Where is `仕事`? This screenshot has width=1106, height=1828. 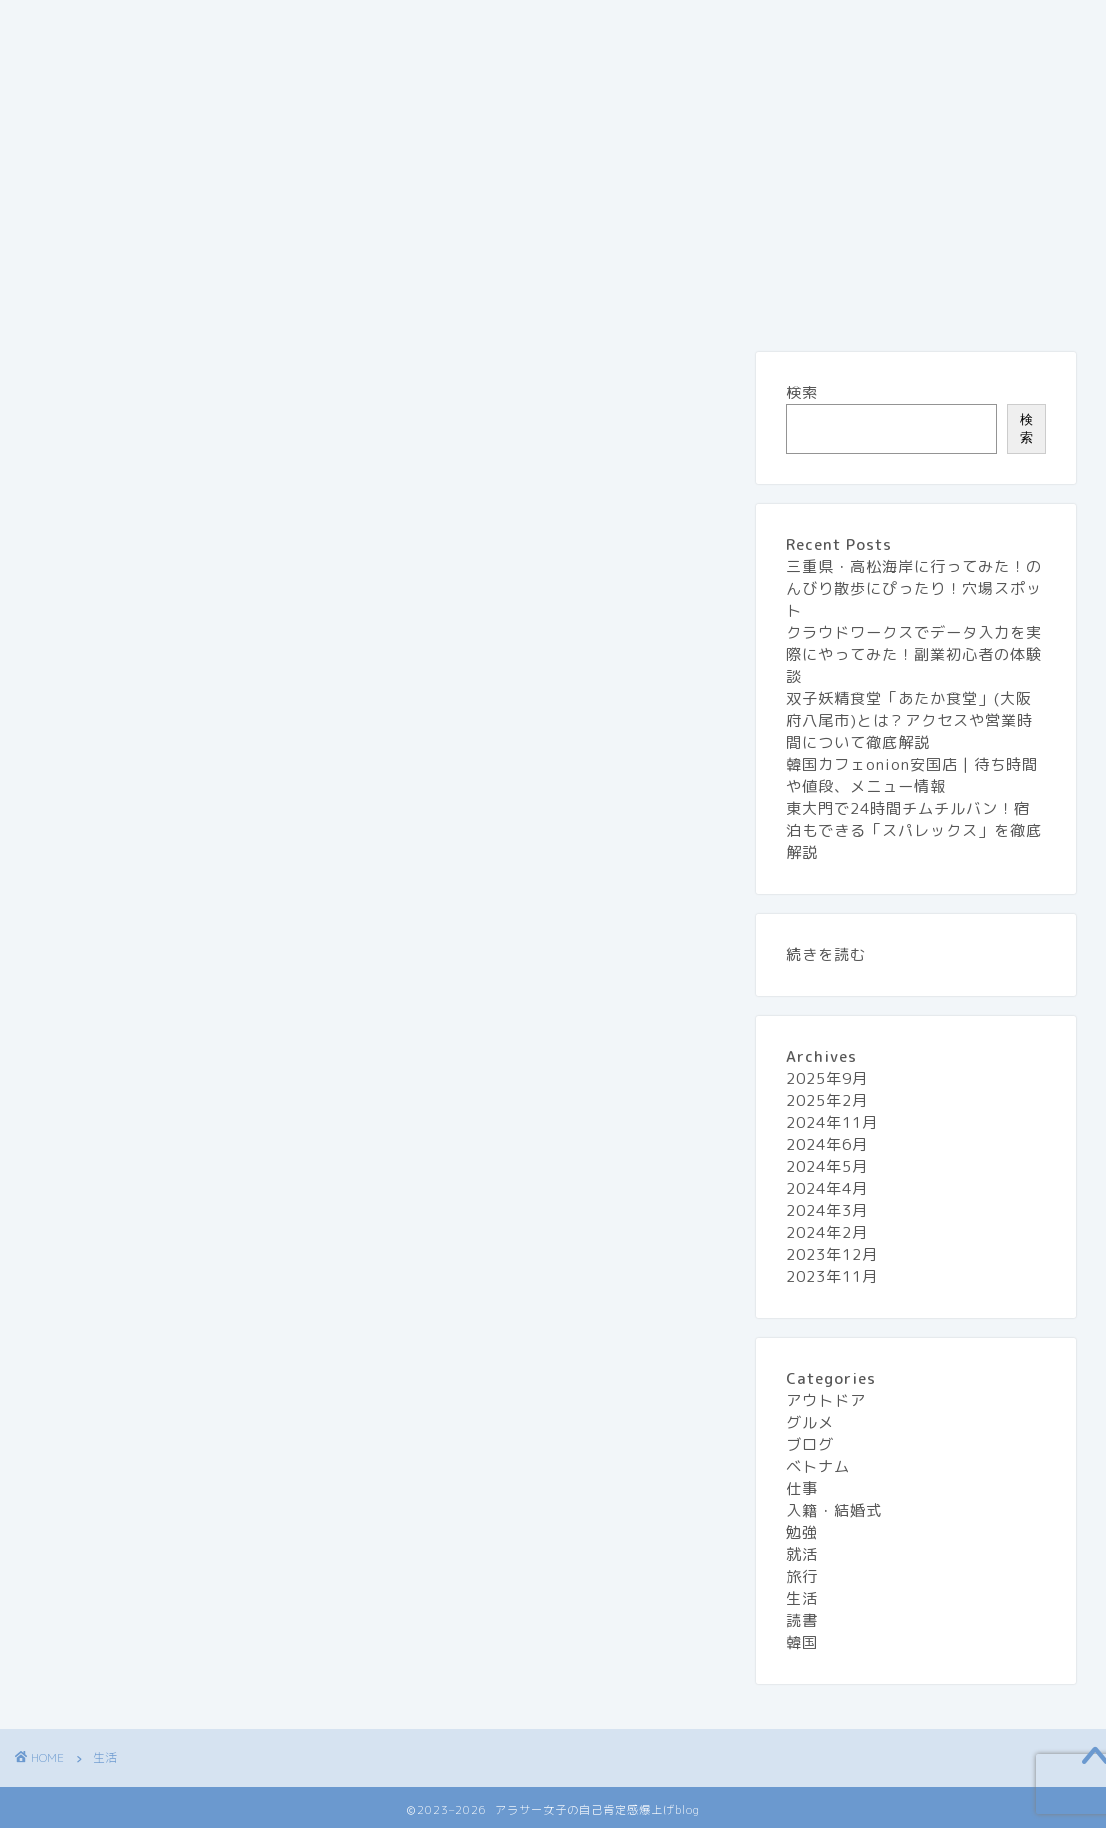
仕事 is located at coordinates (802, 1488).